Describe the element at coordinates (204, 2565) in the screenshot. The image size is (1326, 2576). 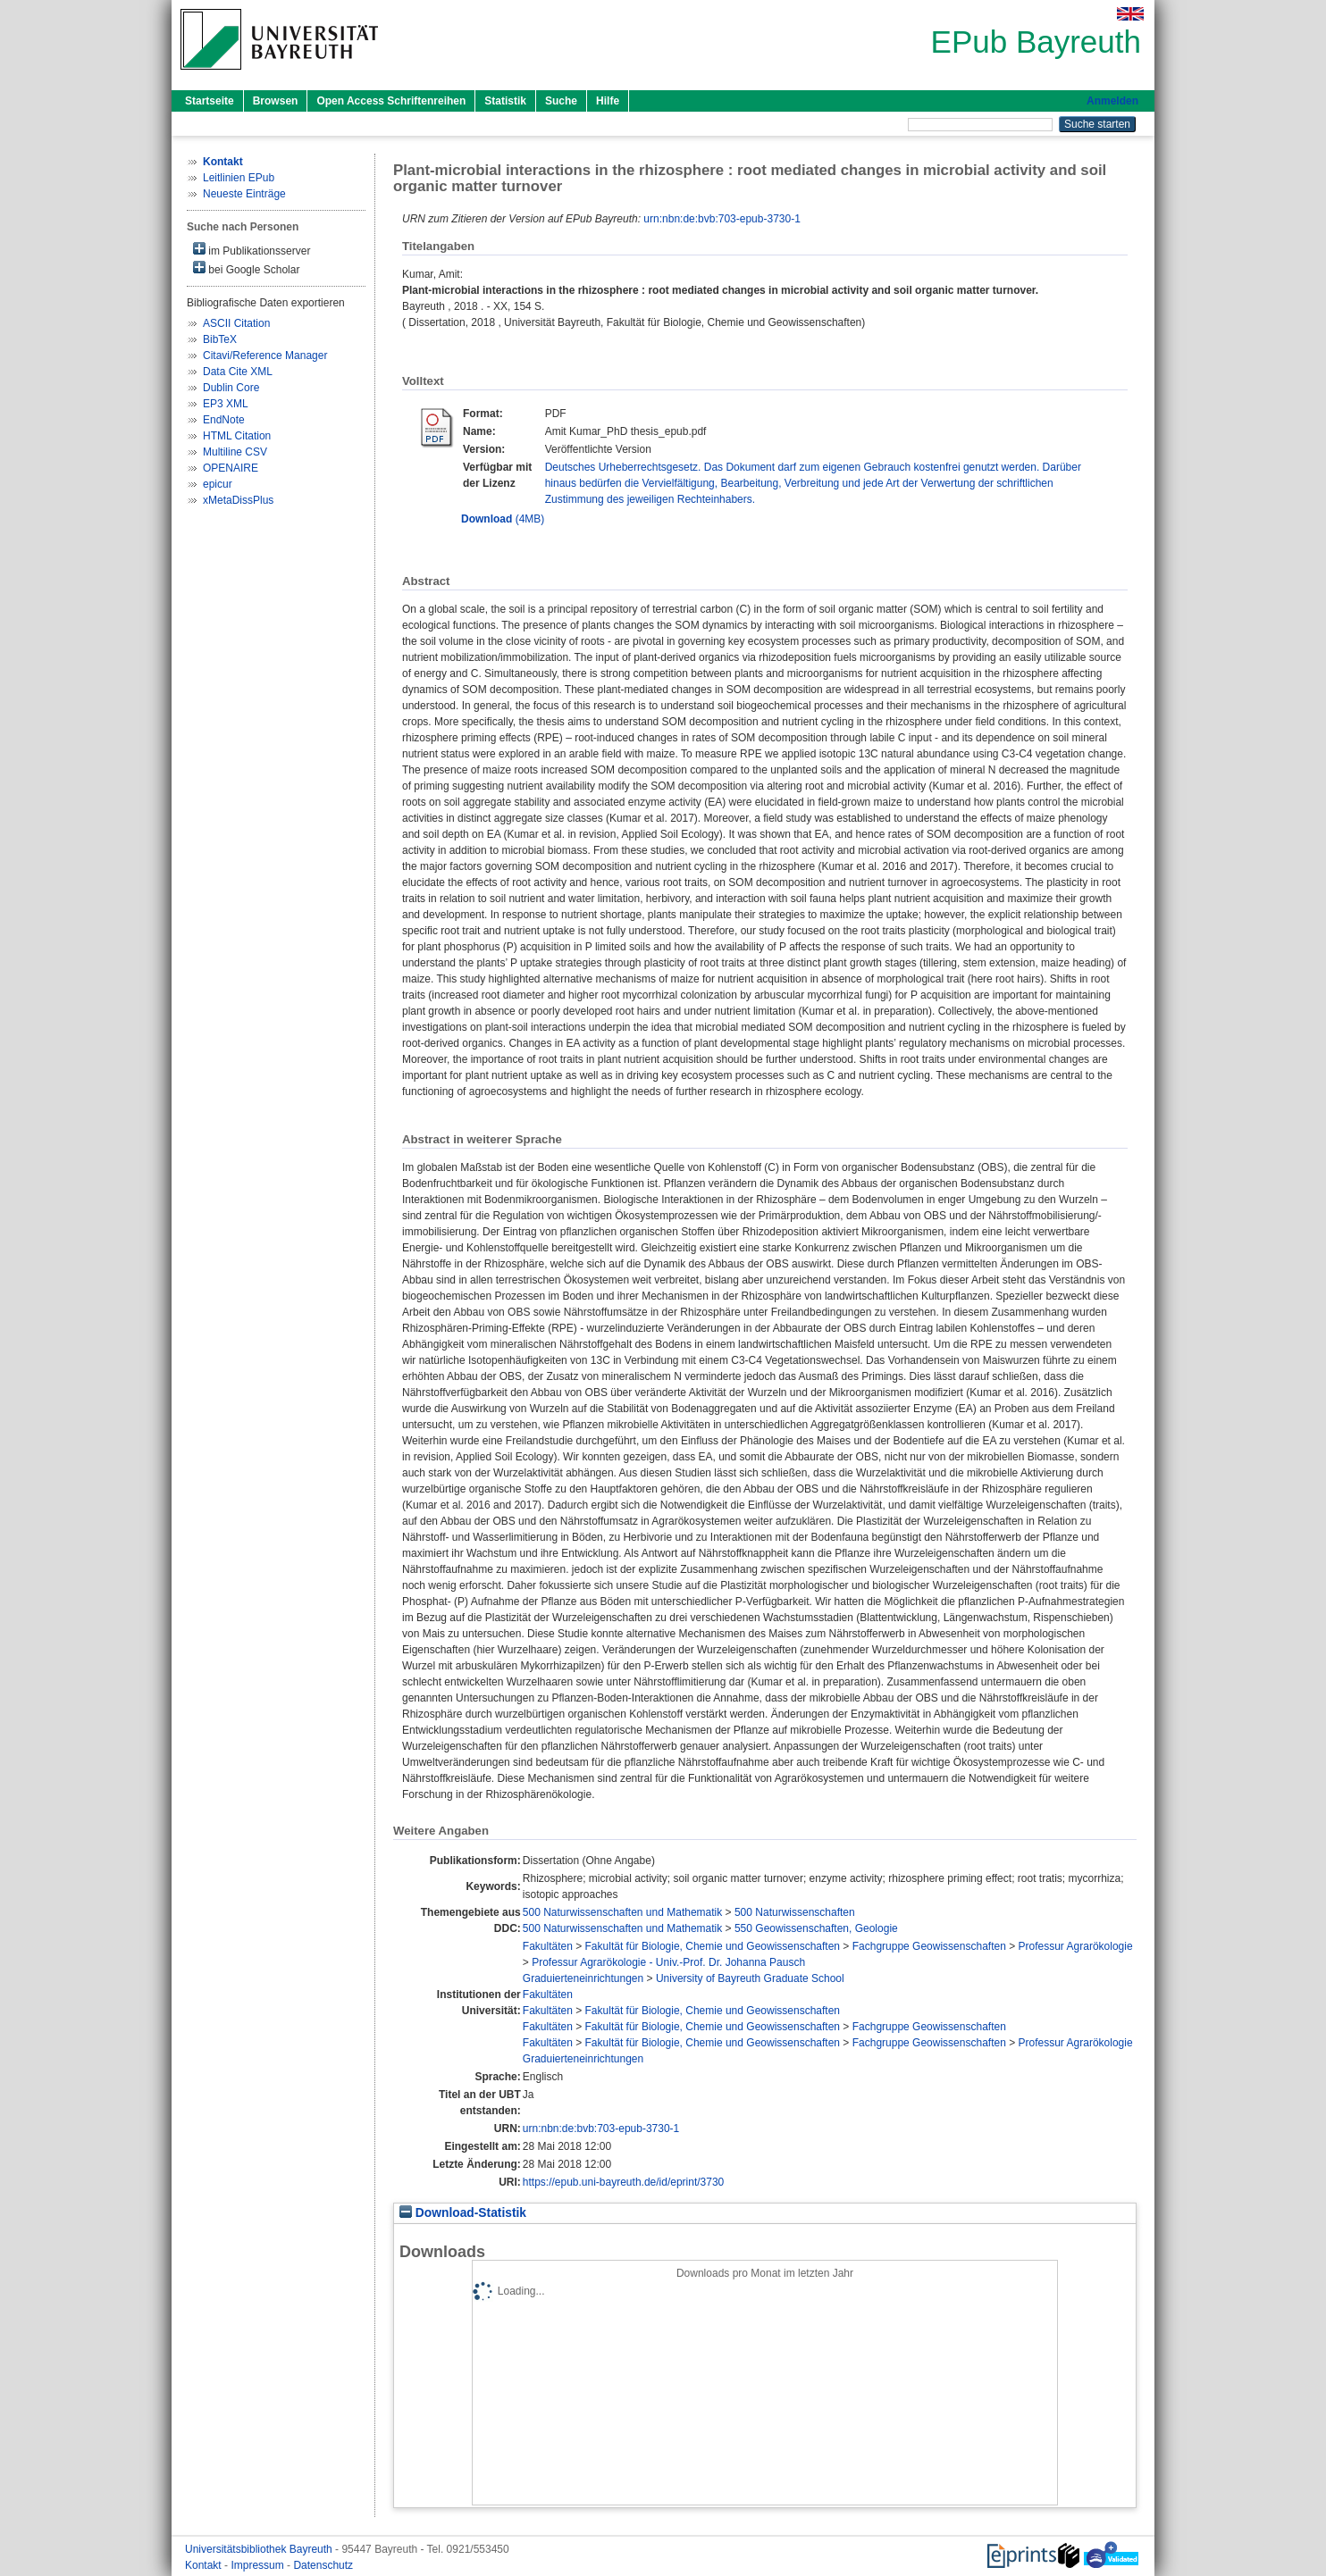
I see `Kontakt` at that location.